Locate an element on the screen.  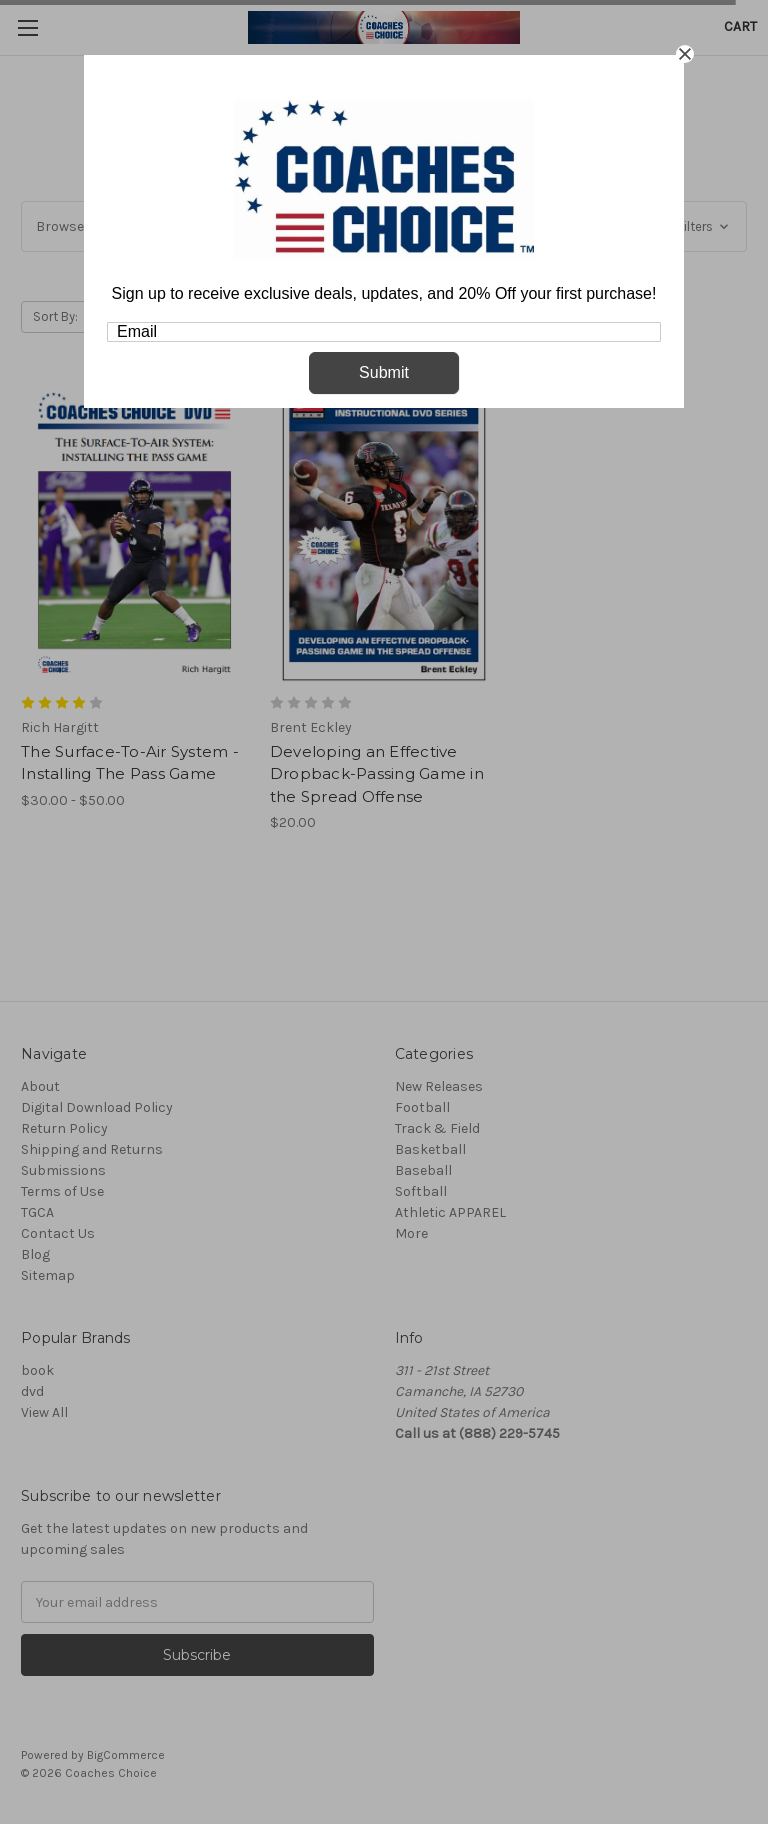
Submit is located at coordinates (384, 372).